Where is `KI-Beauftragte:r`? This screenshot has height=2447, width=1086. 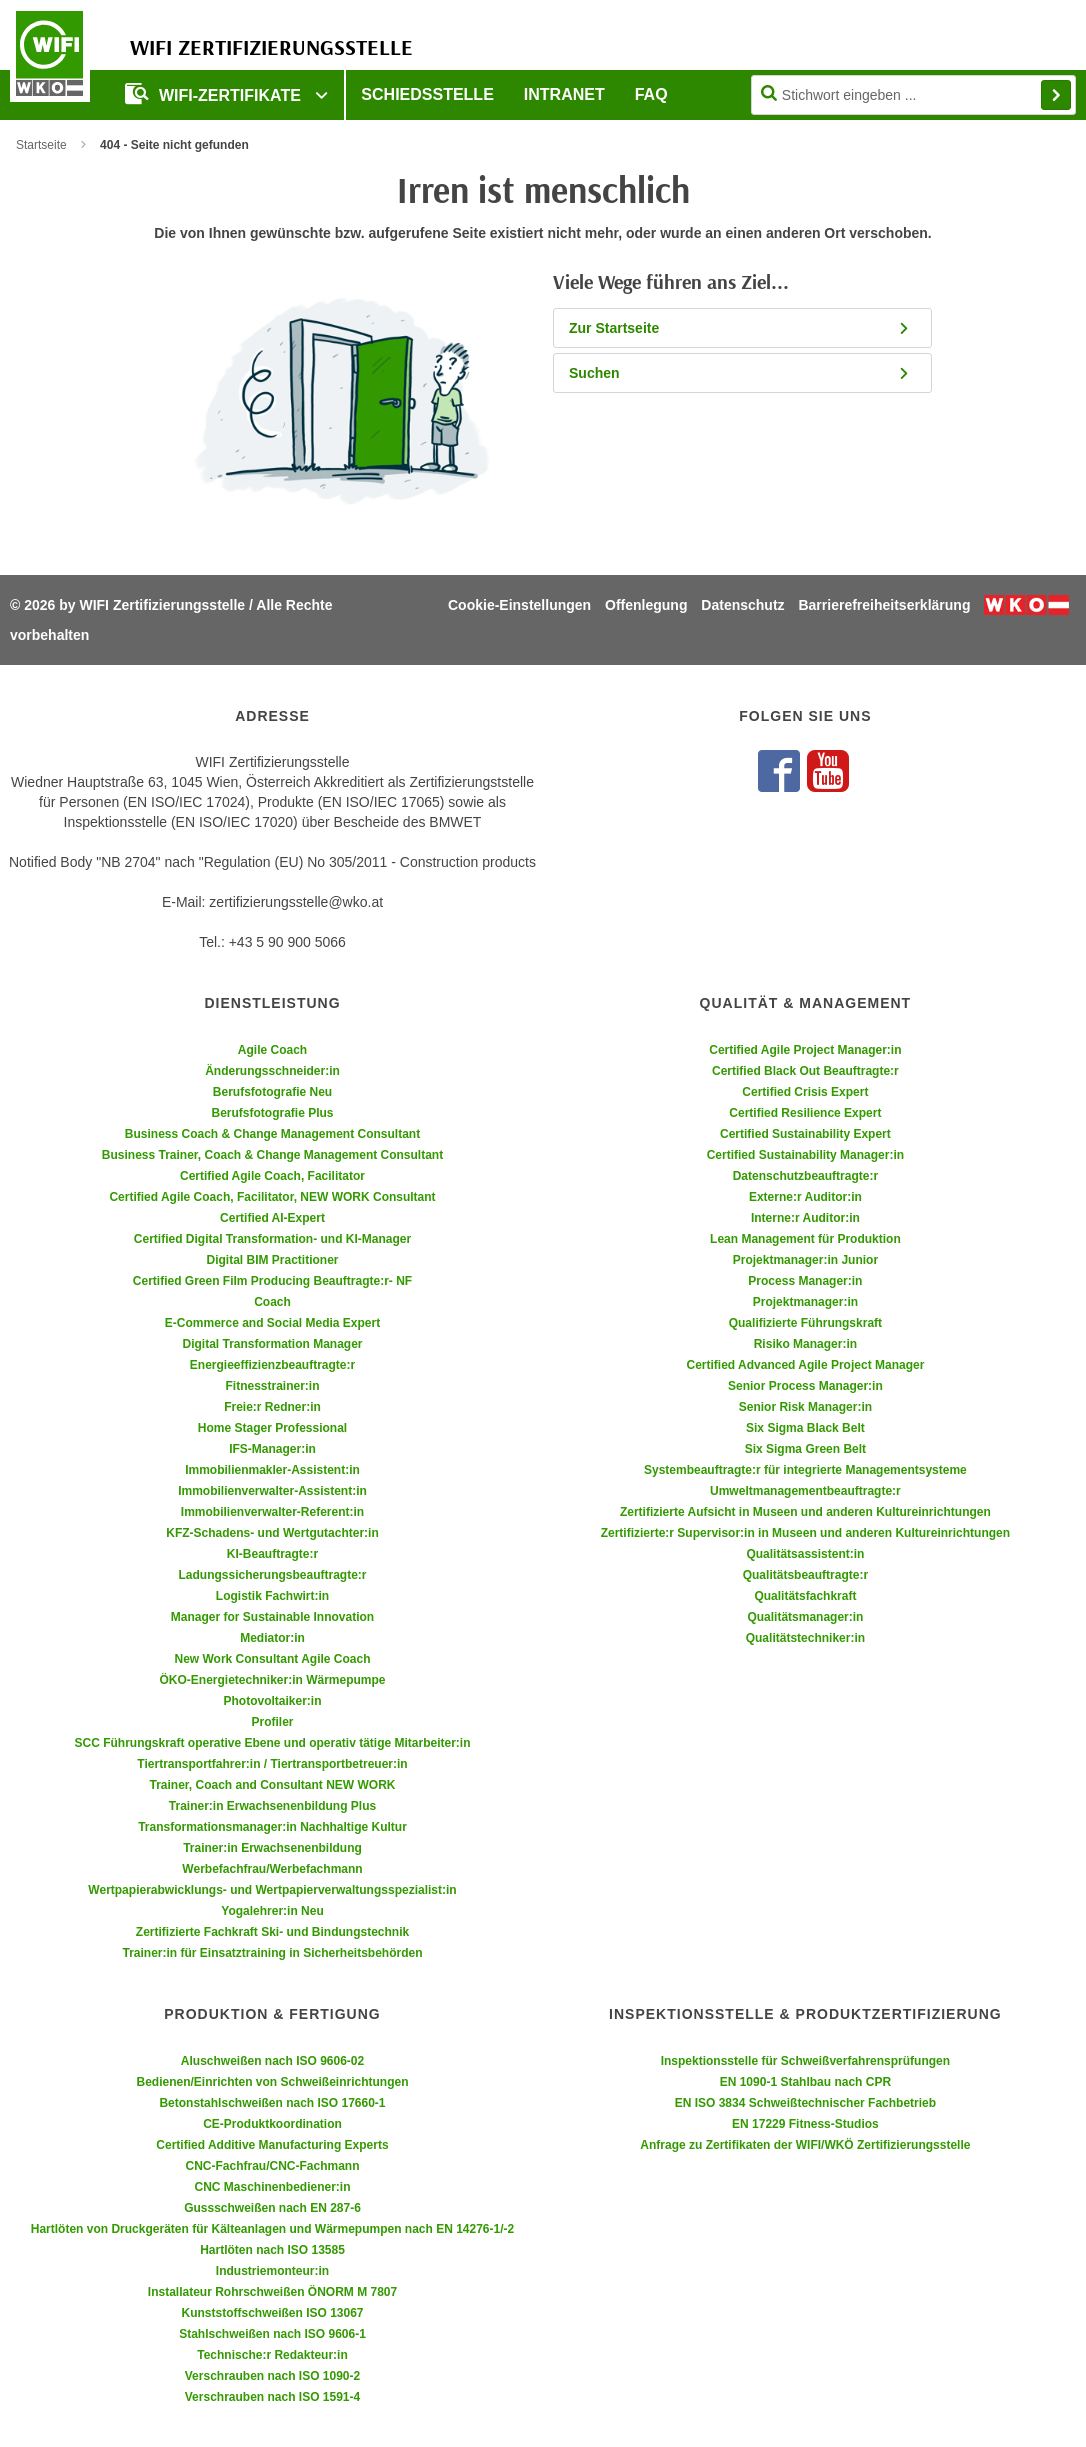
KI-Beauftragte:r is located at coordinates (272, 1554).